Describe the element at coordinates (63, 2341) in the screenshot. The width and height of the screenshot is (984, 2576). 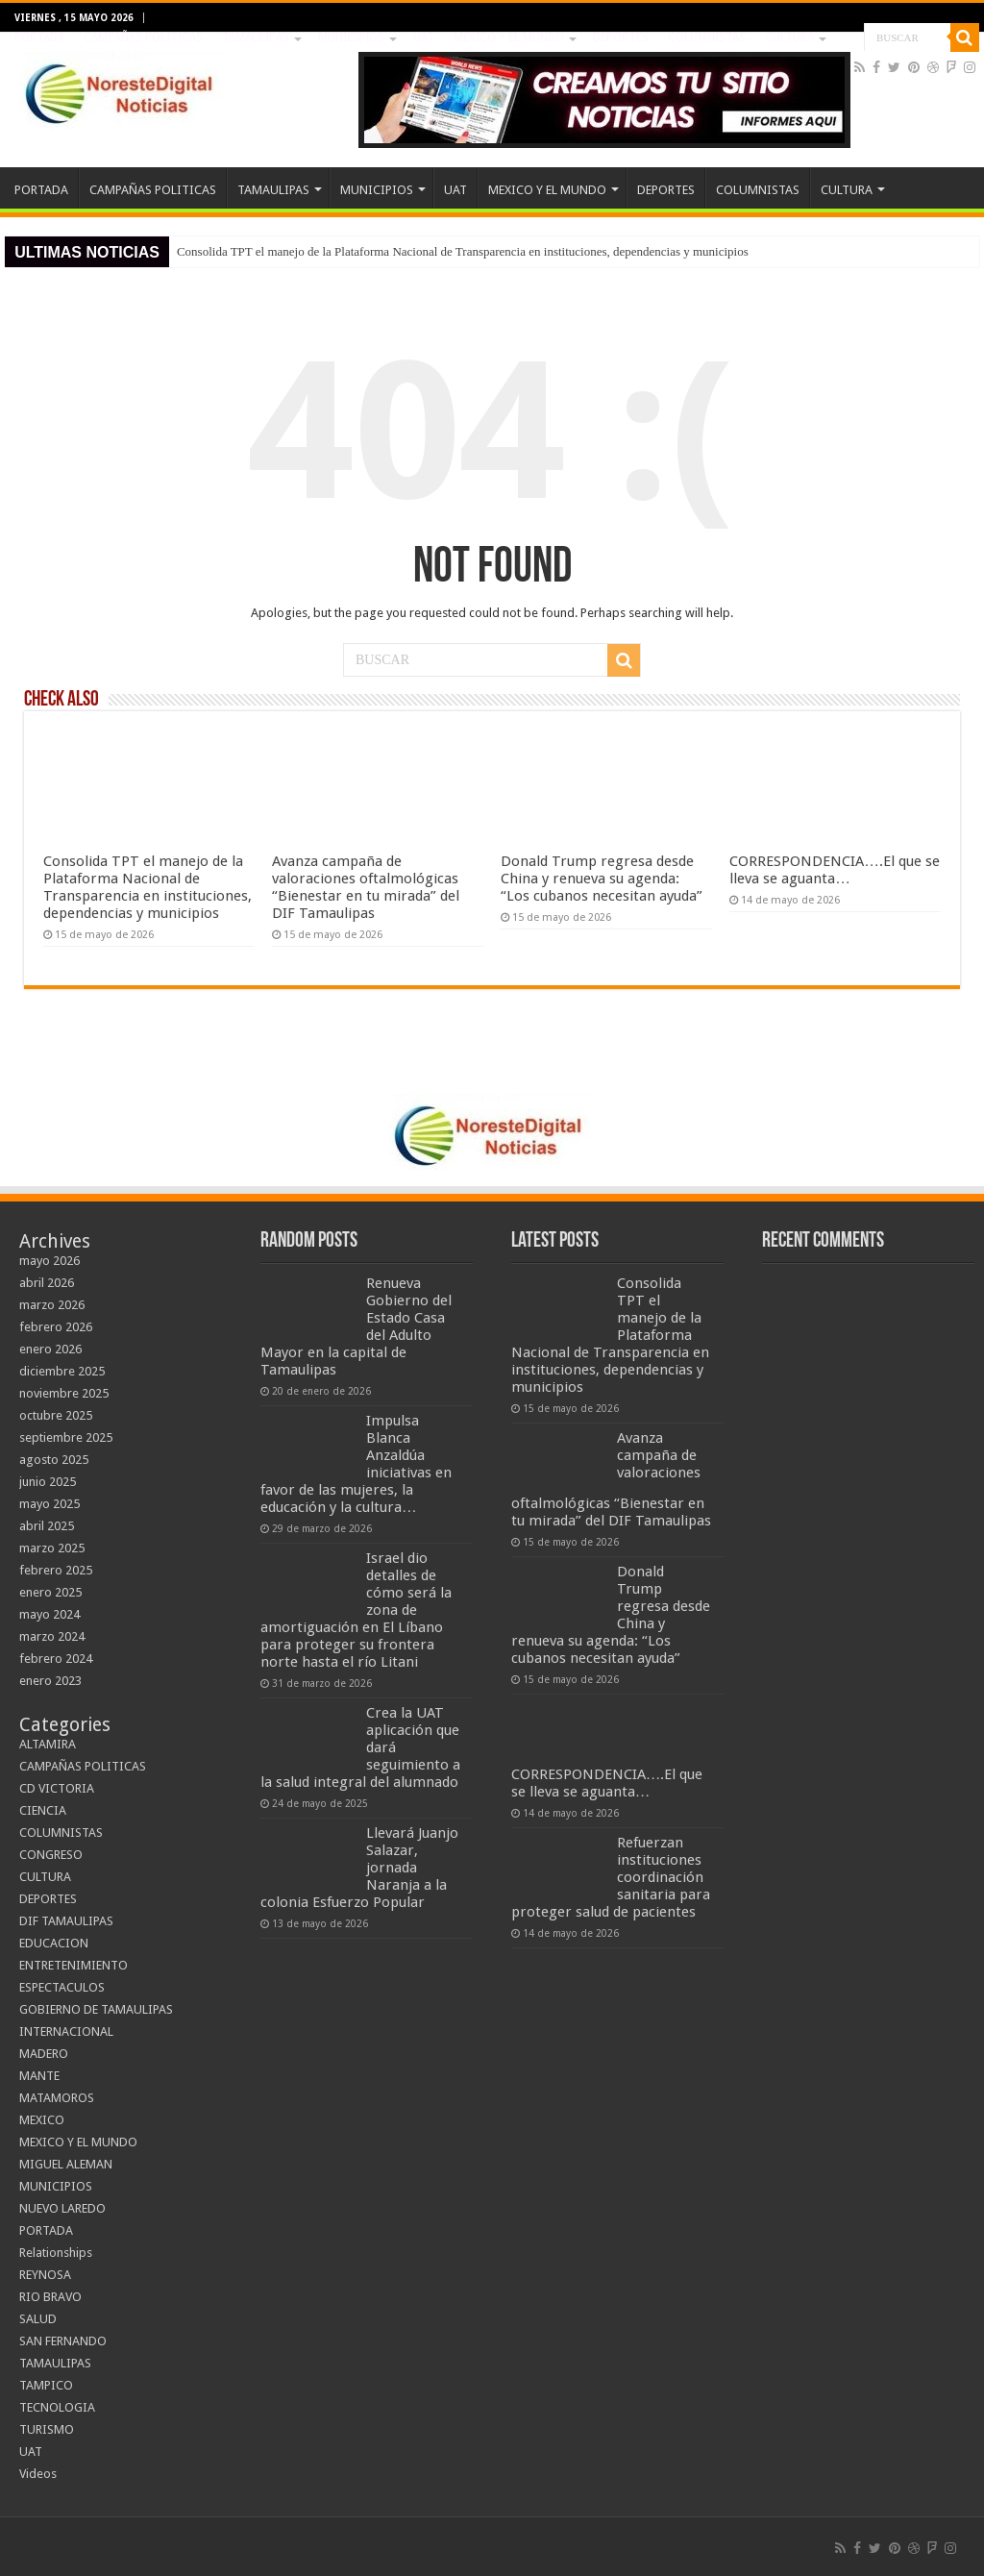
I see `SAN FERNANDO` at that location.